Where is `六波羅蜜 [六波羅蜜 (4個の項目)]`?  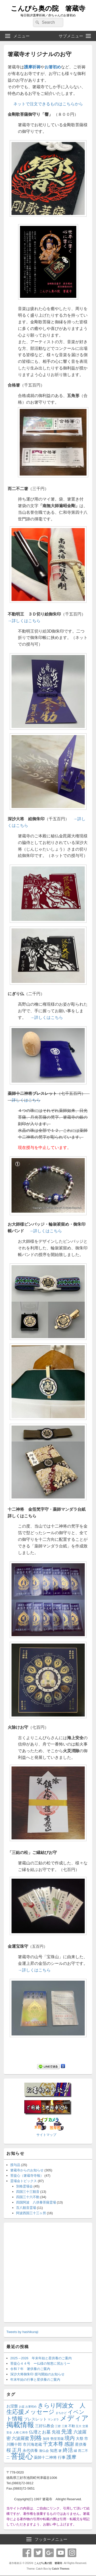
六波羅蜜 [六波羅蜜 (4個の項目)] is located at coordinates (20, 2438).